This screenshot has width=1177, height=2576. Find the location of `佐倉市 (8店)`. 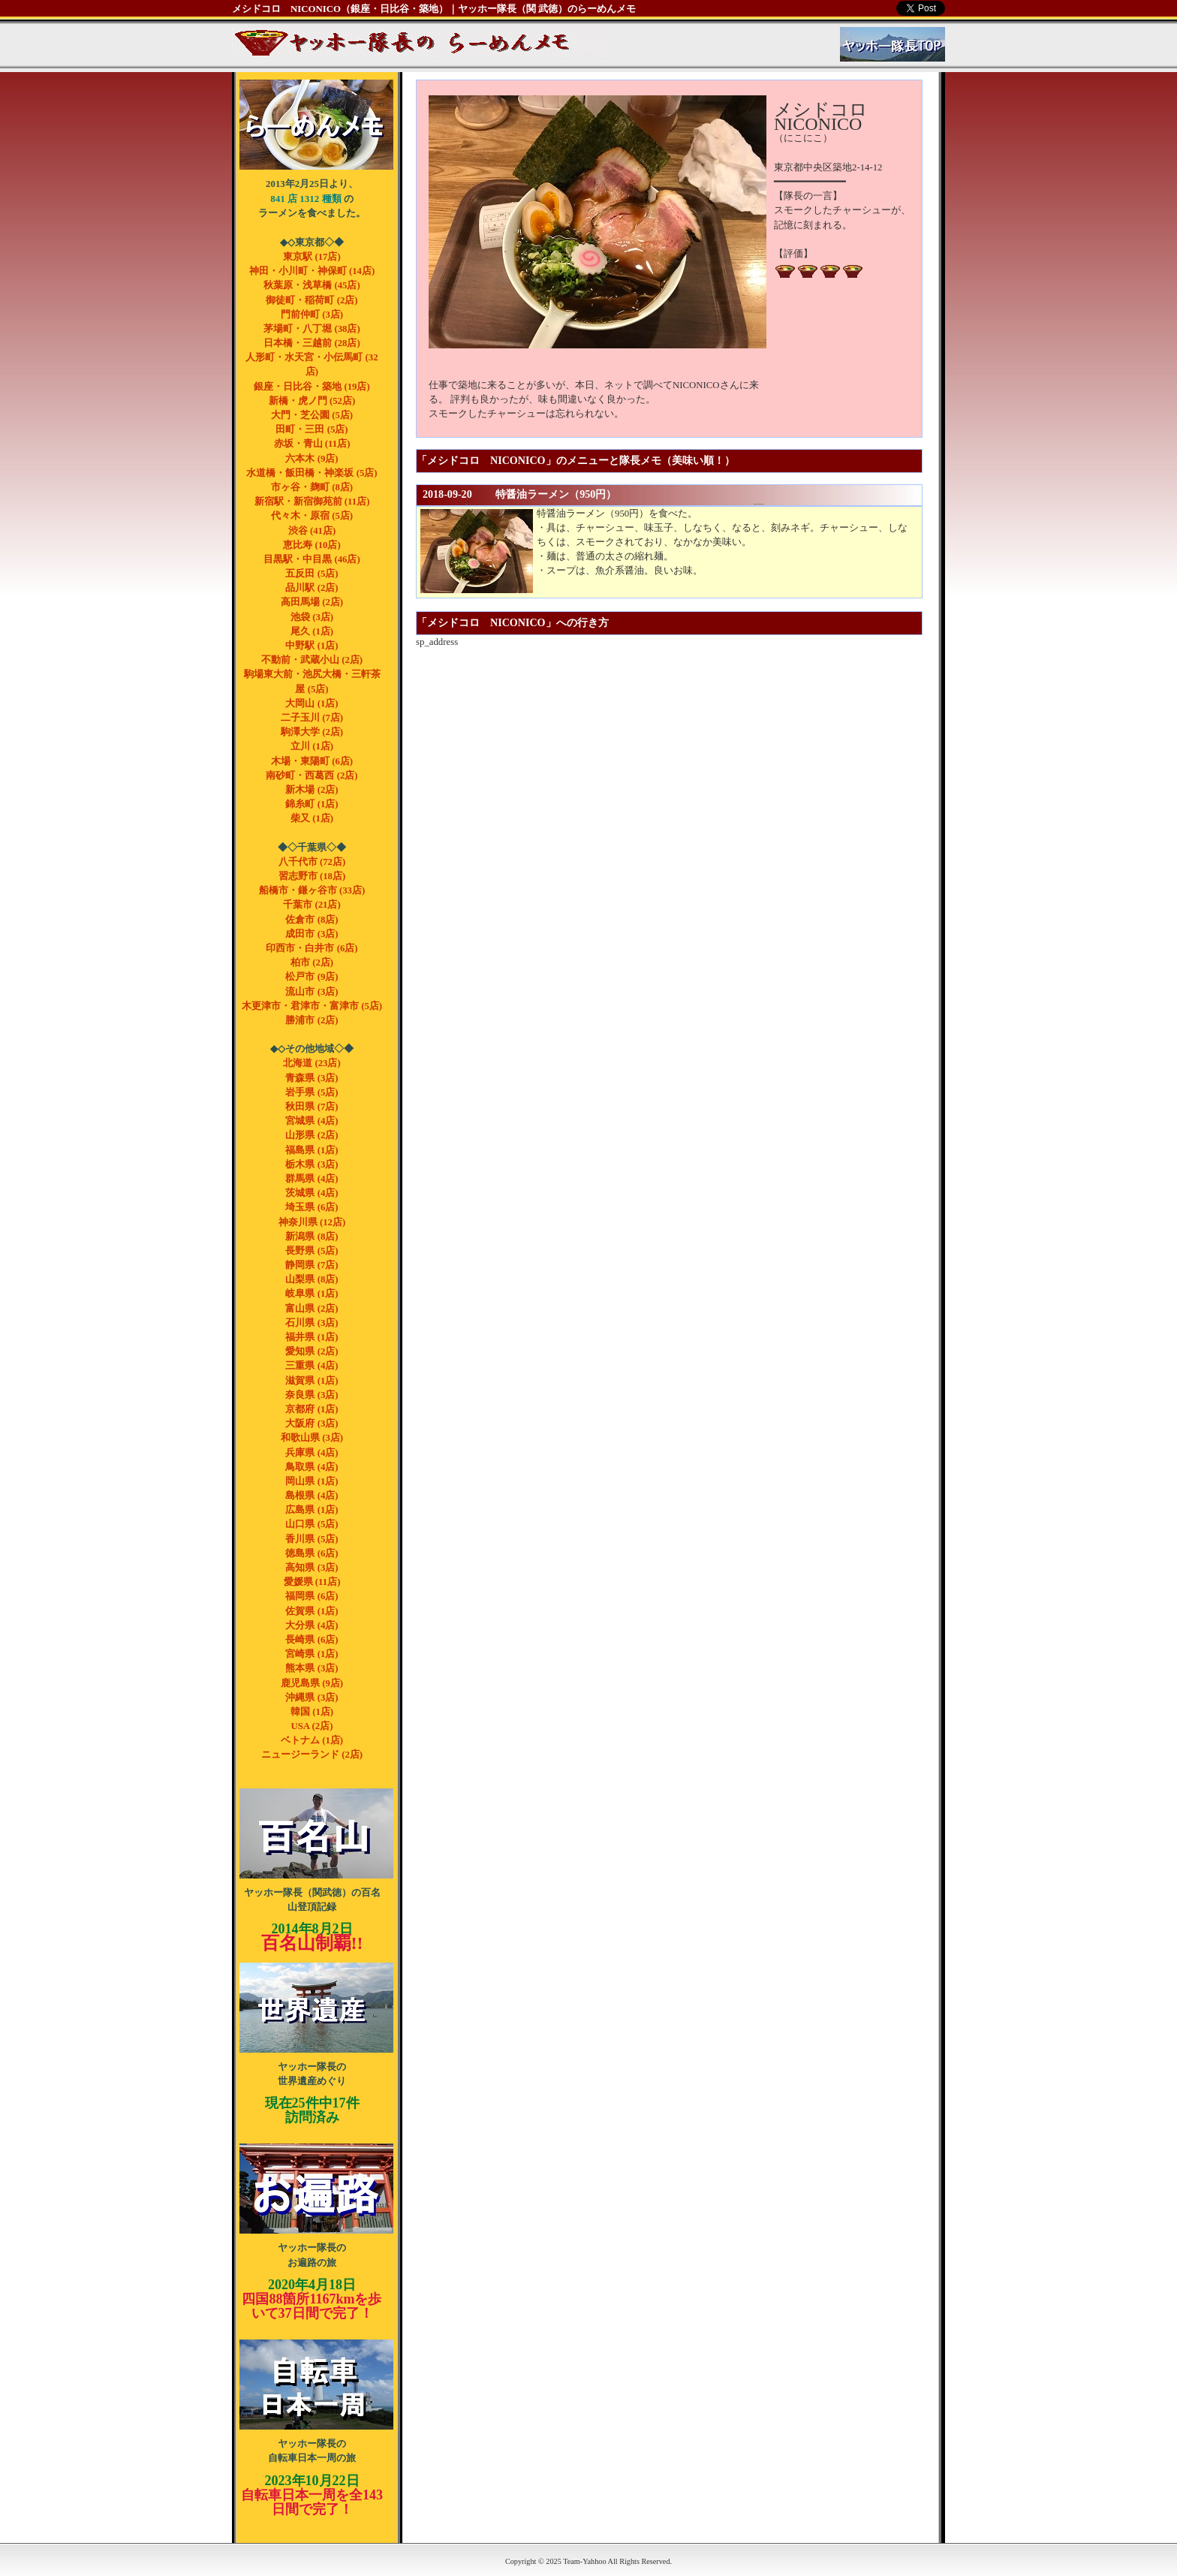

佐倉市 (8店) is located at coordinates (311, 919).